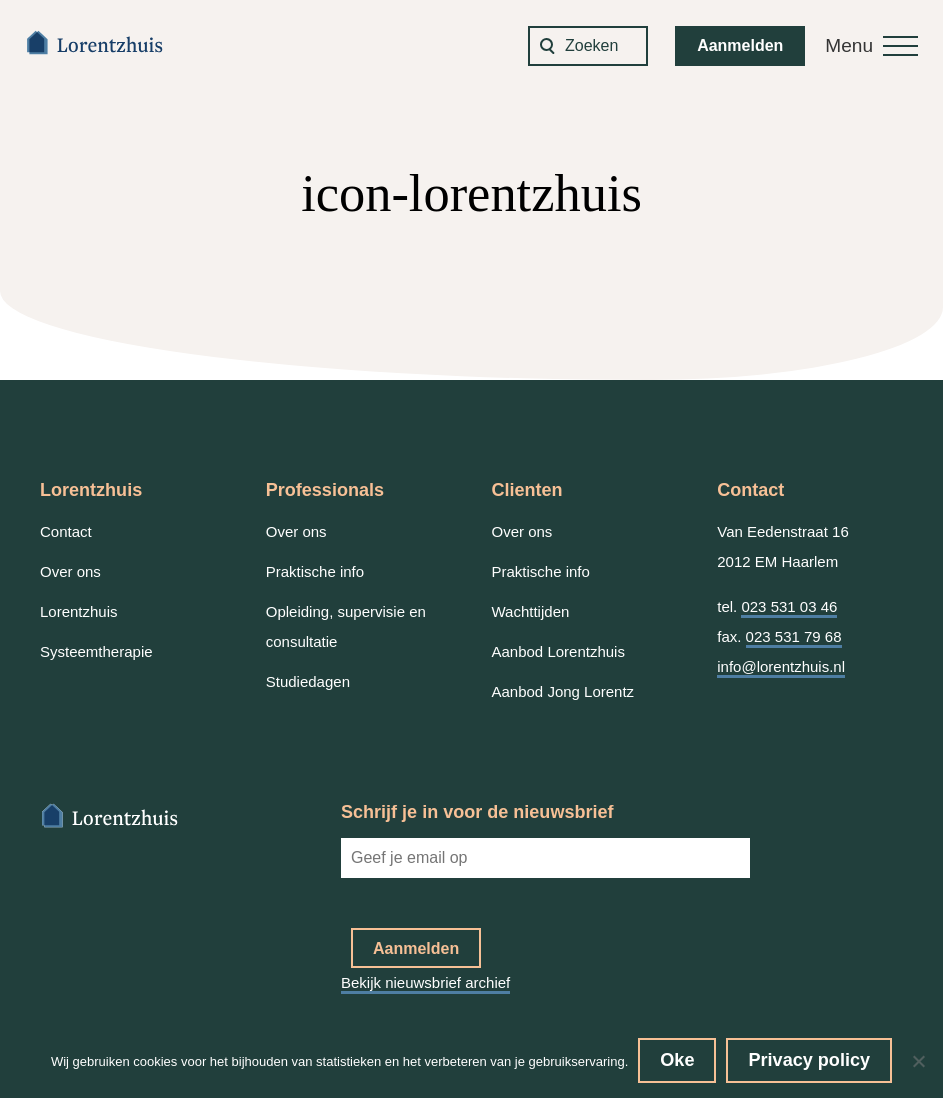 This screenshot has width=943, height=1098. I want to click on Studiedagen, so click(308, 681).